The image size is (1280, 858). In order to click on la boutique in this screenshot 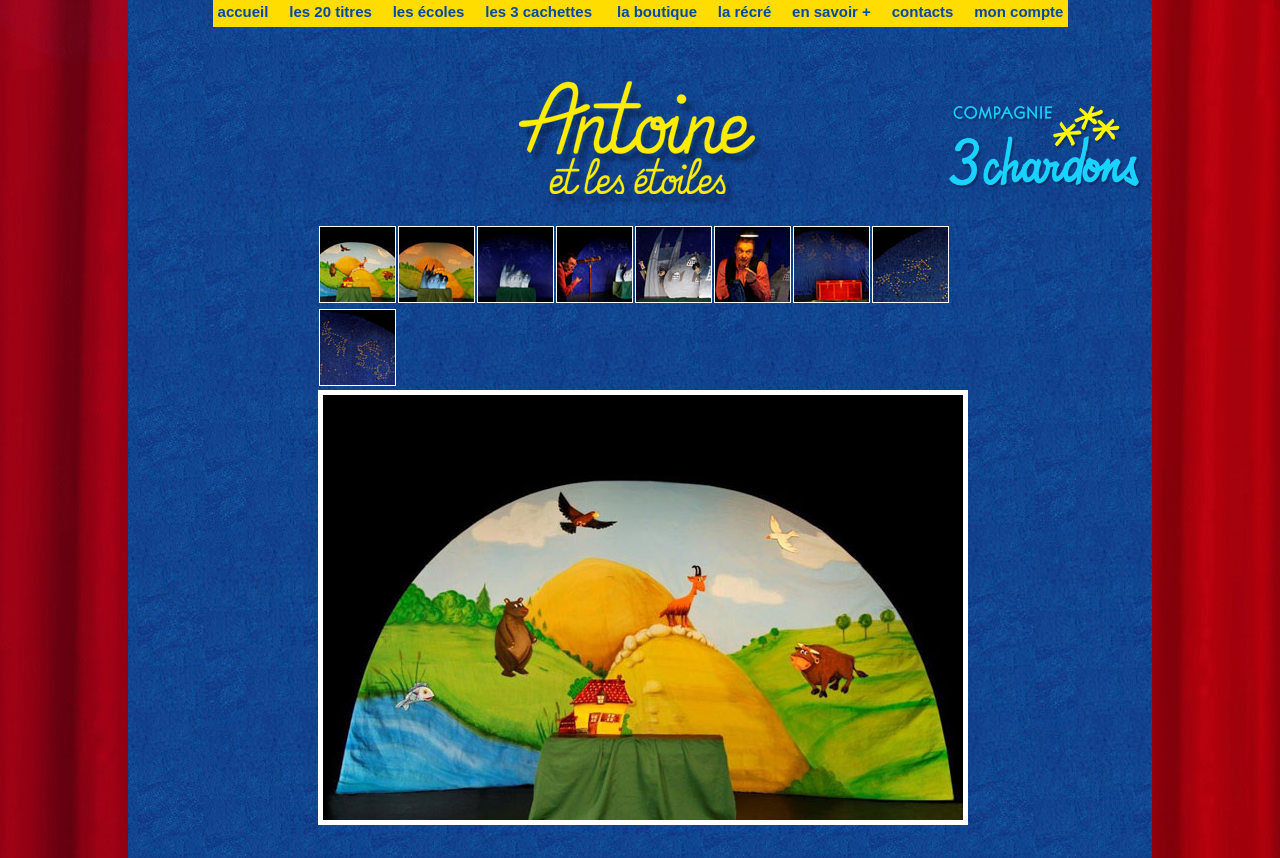, I will do `click(657, 11)`.